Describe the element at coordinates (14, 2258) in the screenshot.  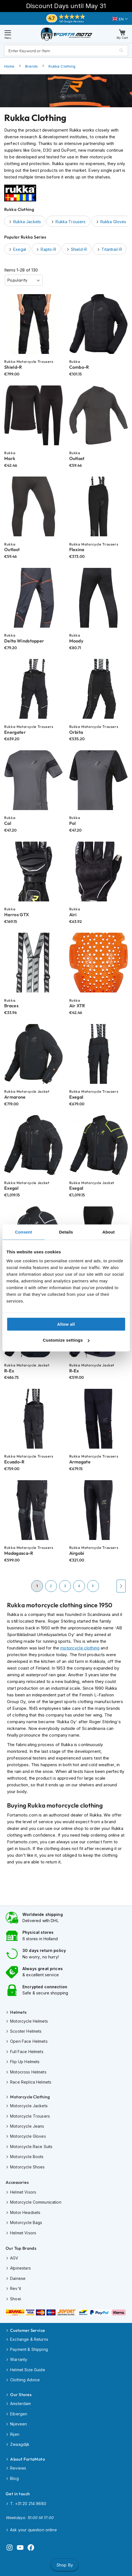
I see `AGV` at that location.